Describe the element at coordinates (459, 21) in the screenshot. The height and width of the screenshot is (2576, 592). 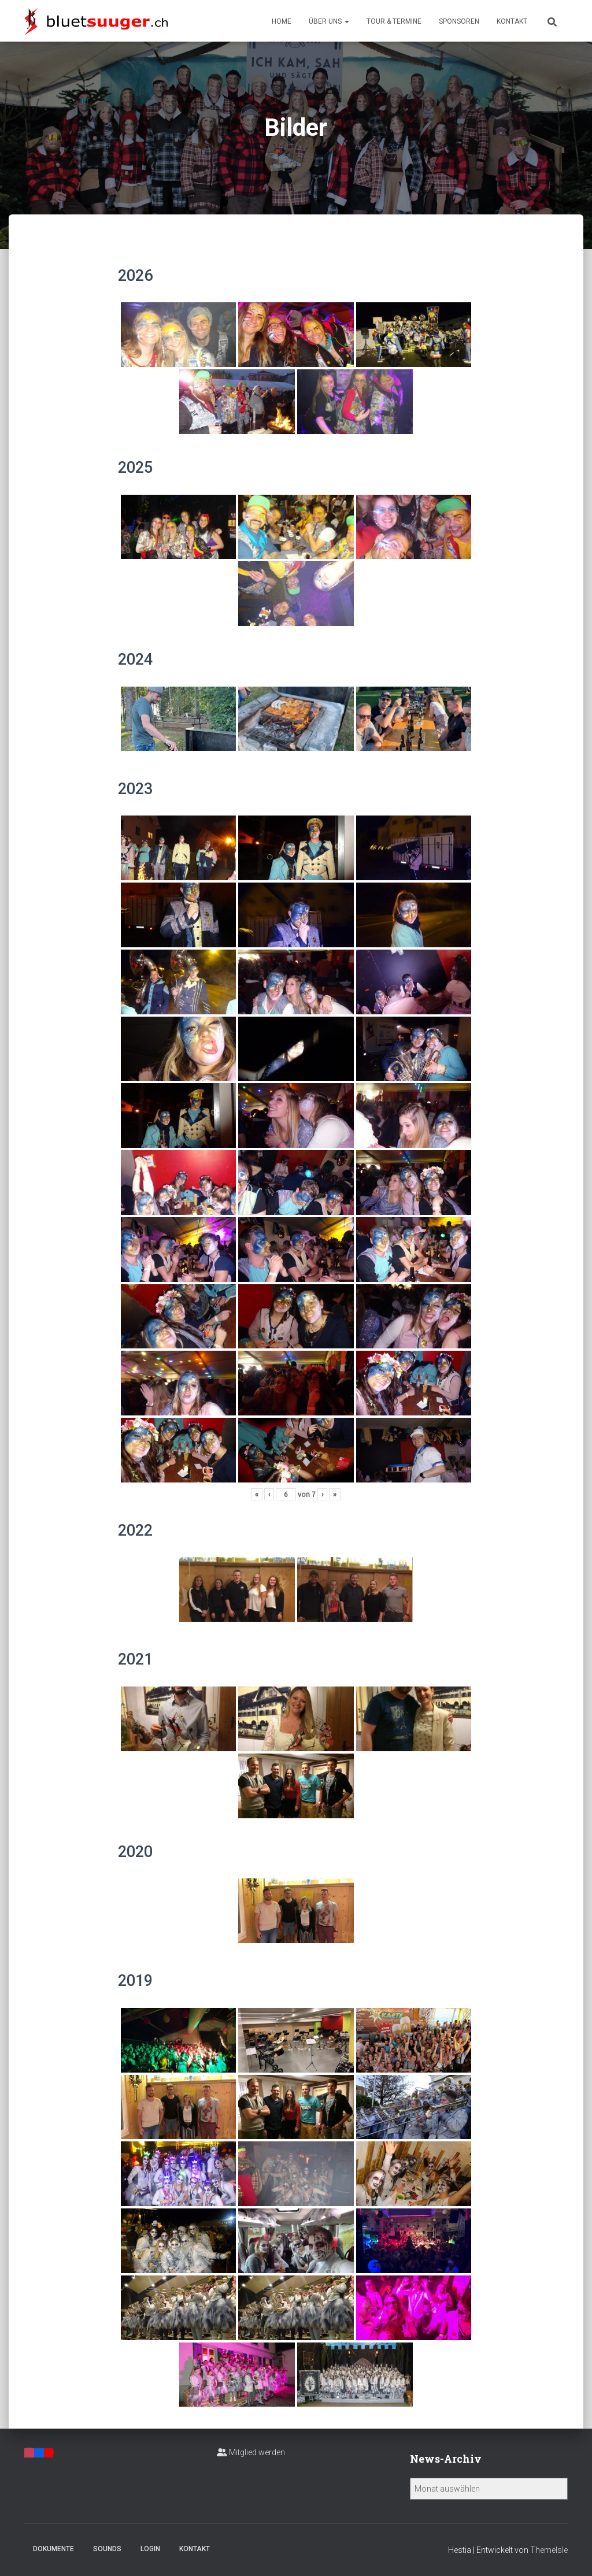
I see `Sponsoren` at that location.